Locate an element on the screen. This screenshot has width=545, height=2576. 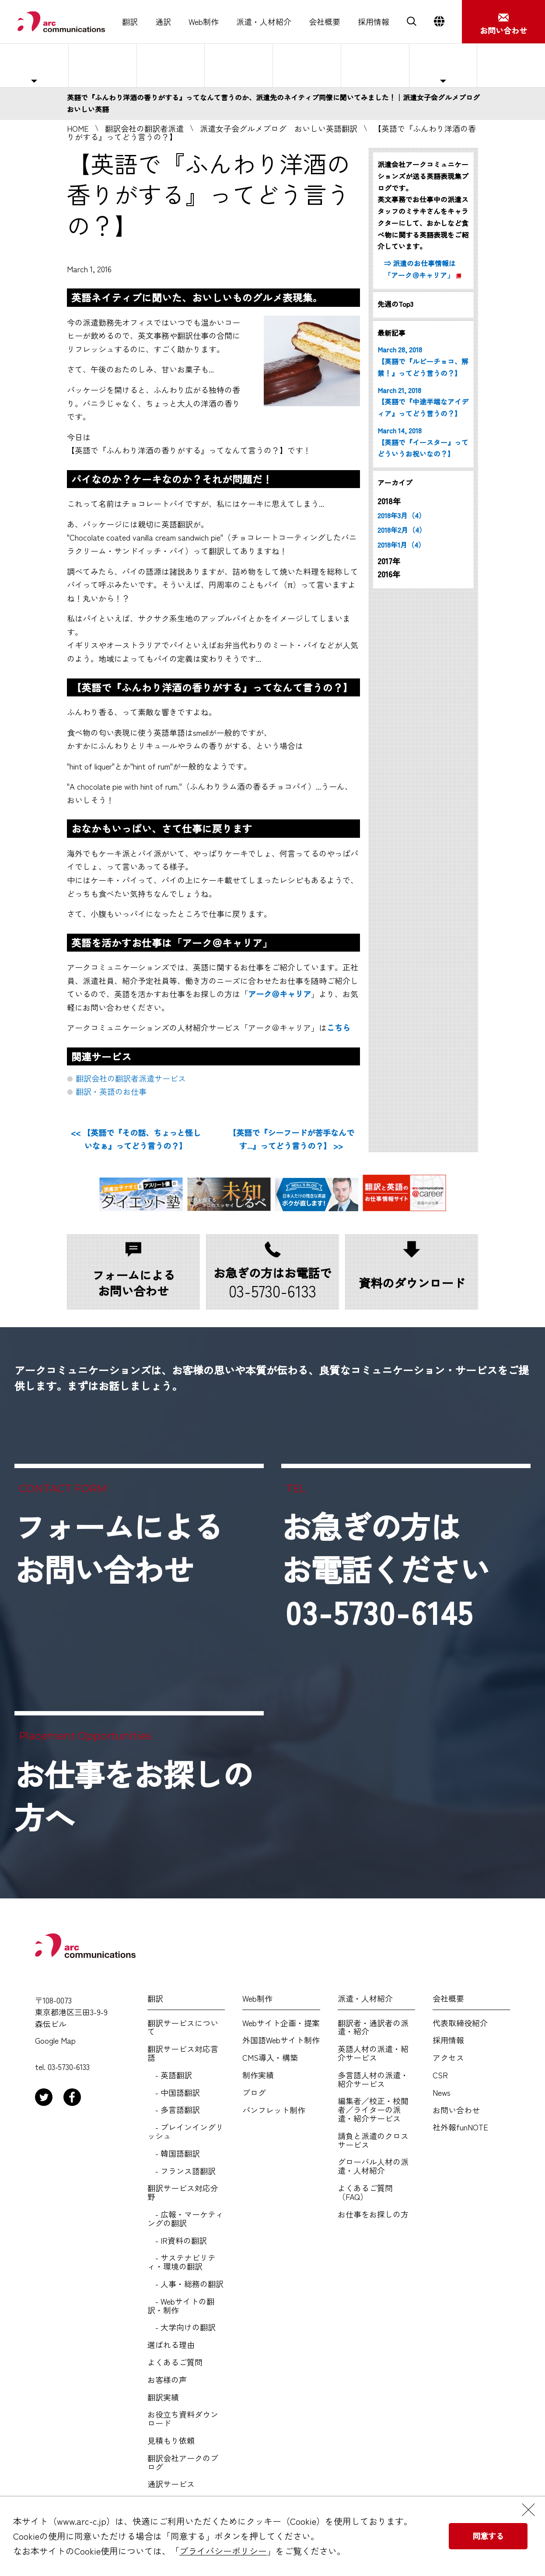
March 28, 2018 【英語で『ルビーチョコ、解禁！』ってどう言うの？】 is located at coordinates (422, 361).